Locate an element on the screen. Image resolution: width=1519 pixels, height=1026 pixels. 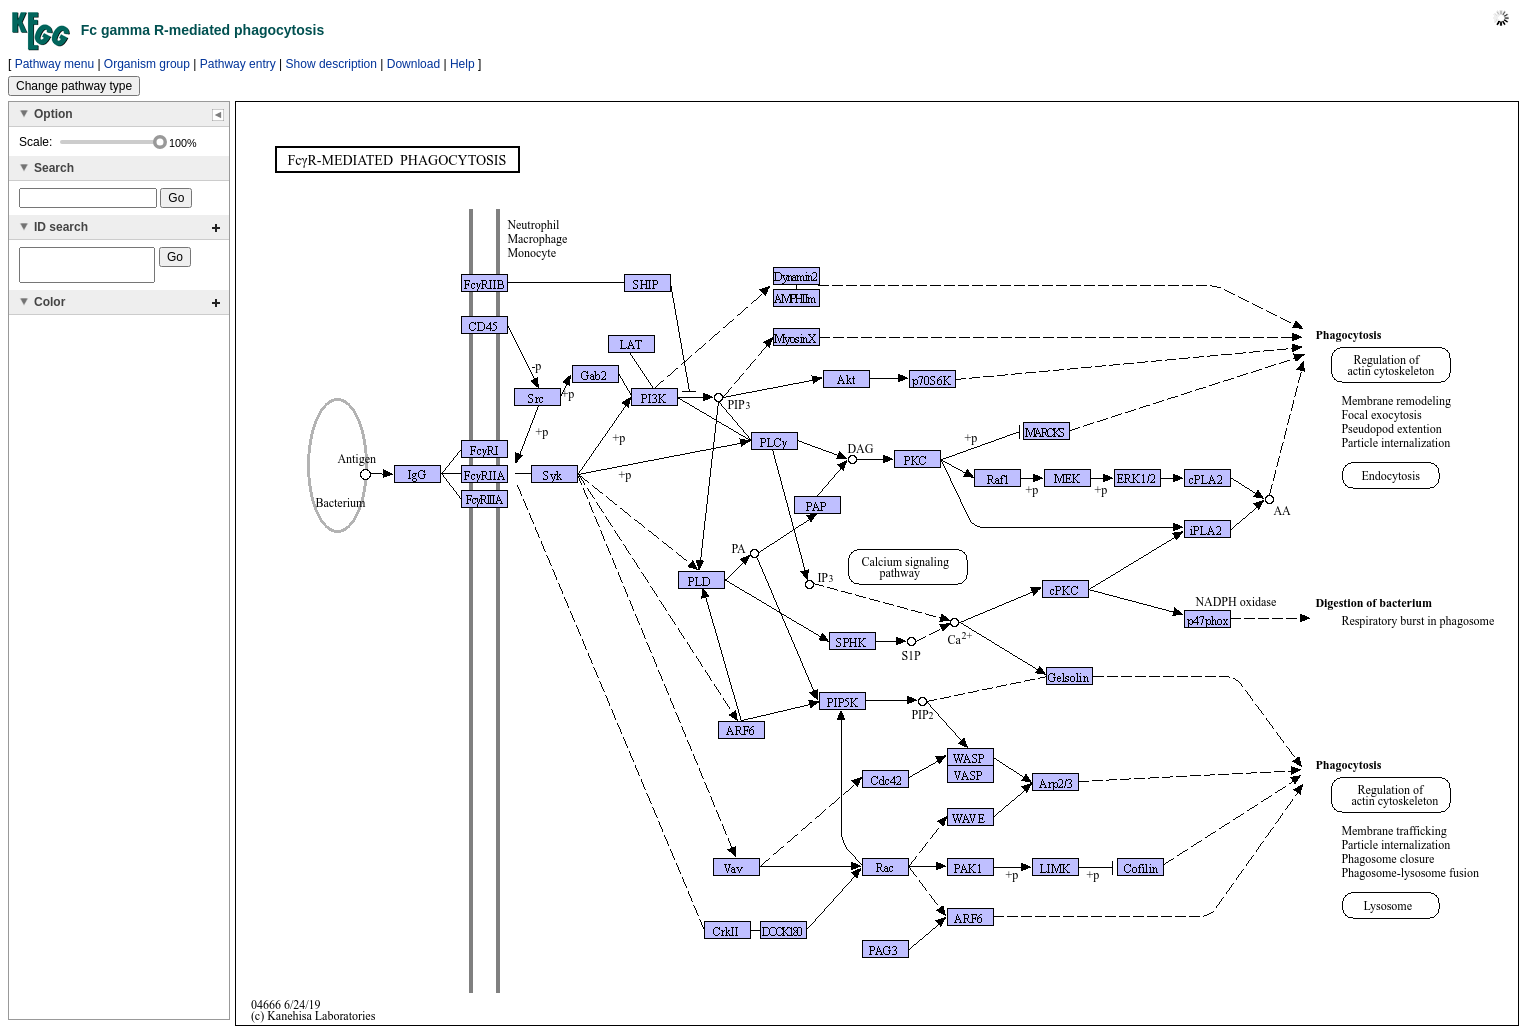
Show description is located at coordinates (331, 64).